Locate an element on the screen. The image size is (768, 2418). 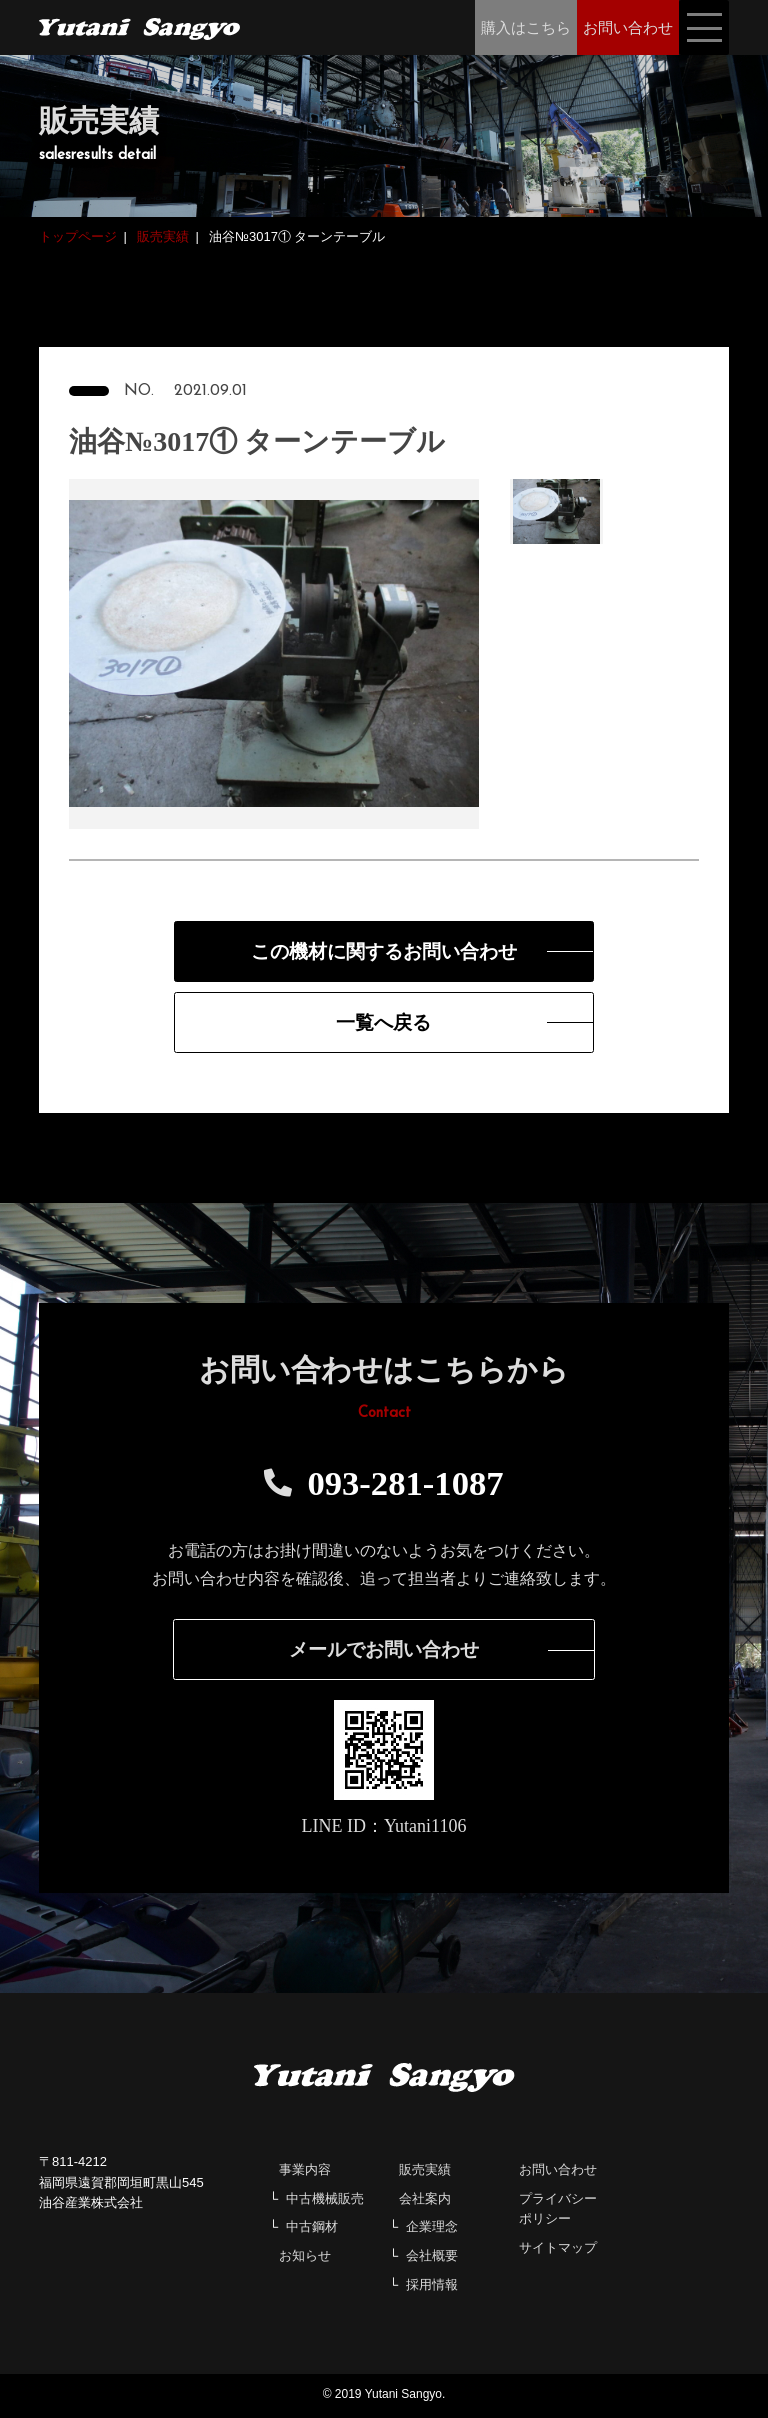
販売実績 is located at coordinates (425, 2172).